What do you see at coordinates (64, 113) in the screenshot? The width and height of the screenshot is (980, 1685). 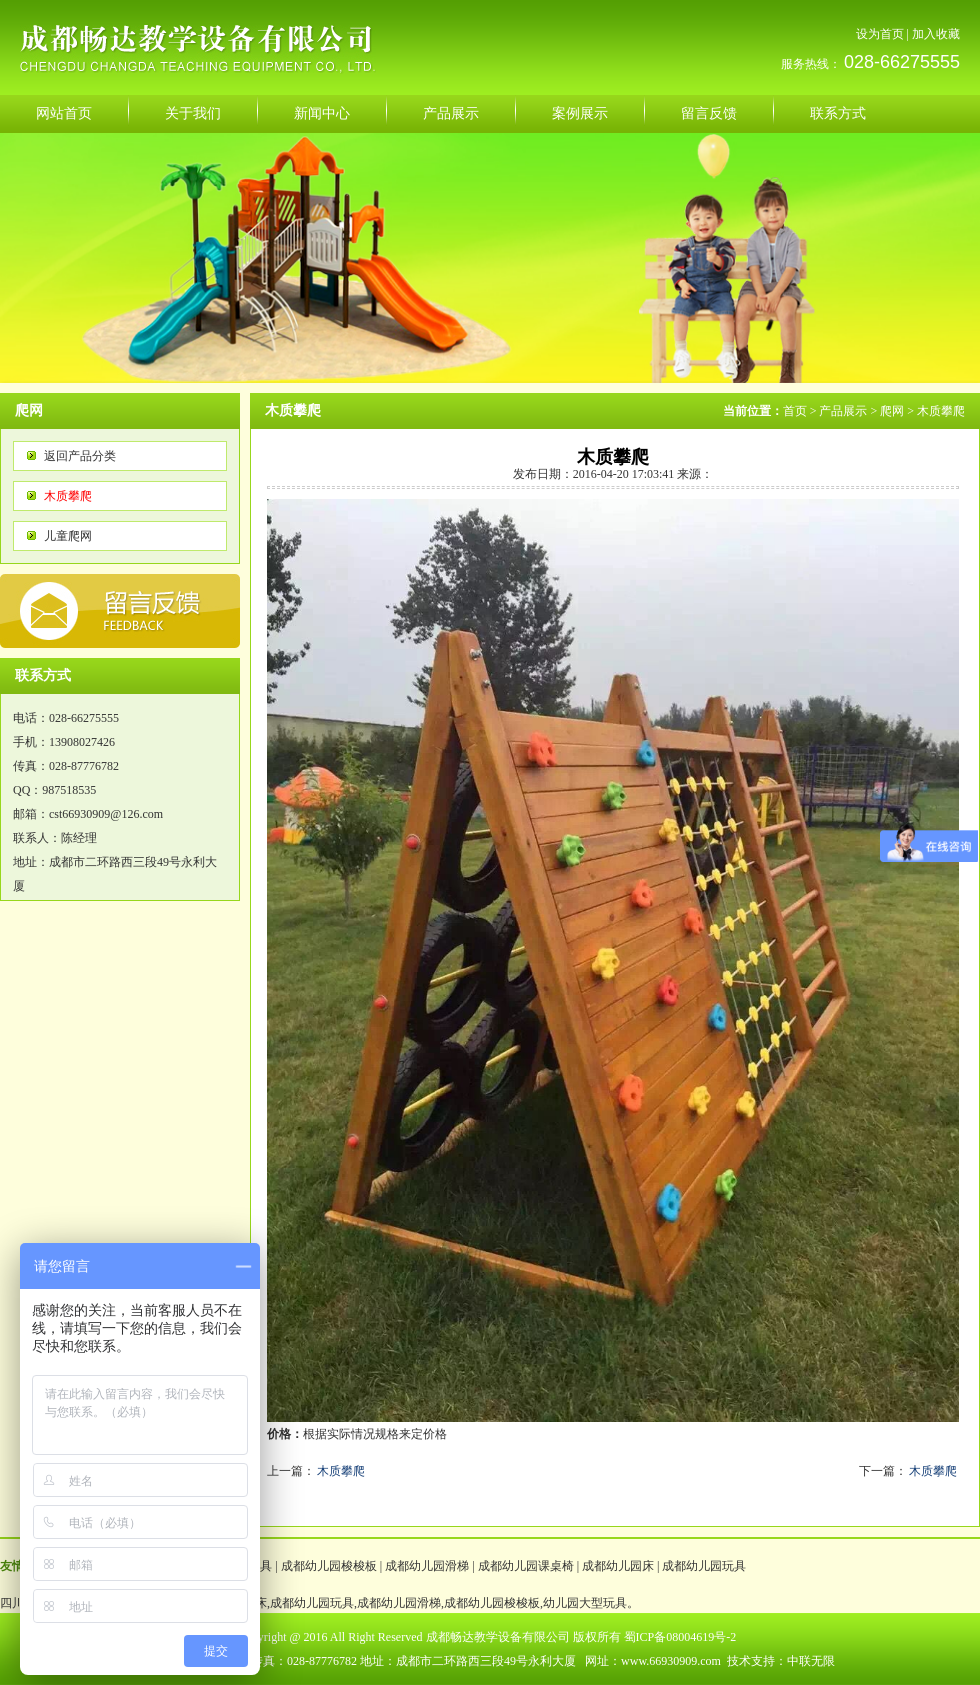 I see `网站首页` at bounding box center [64, 113].